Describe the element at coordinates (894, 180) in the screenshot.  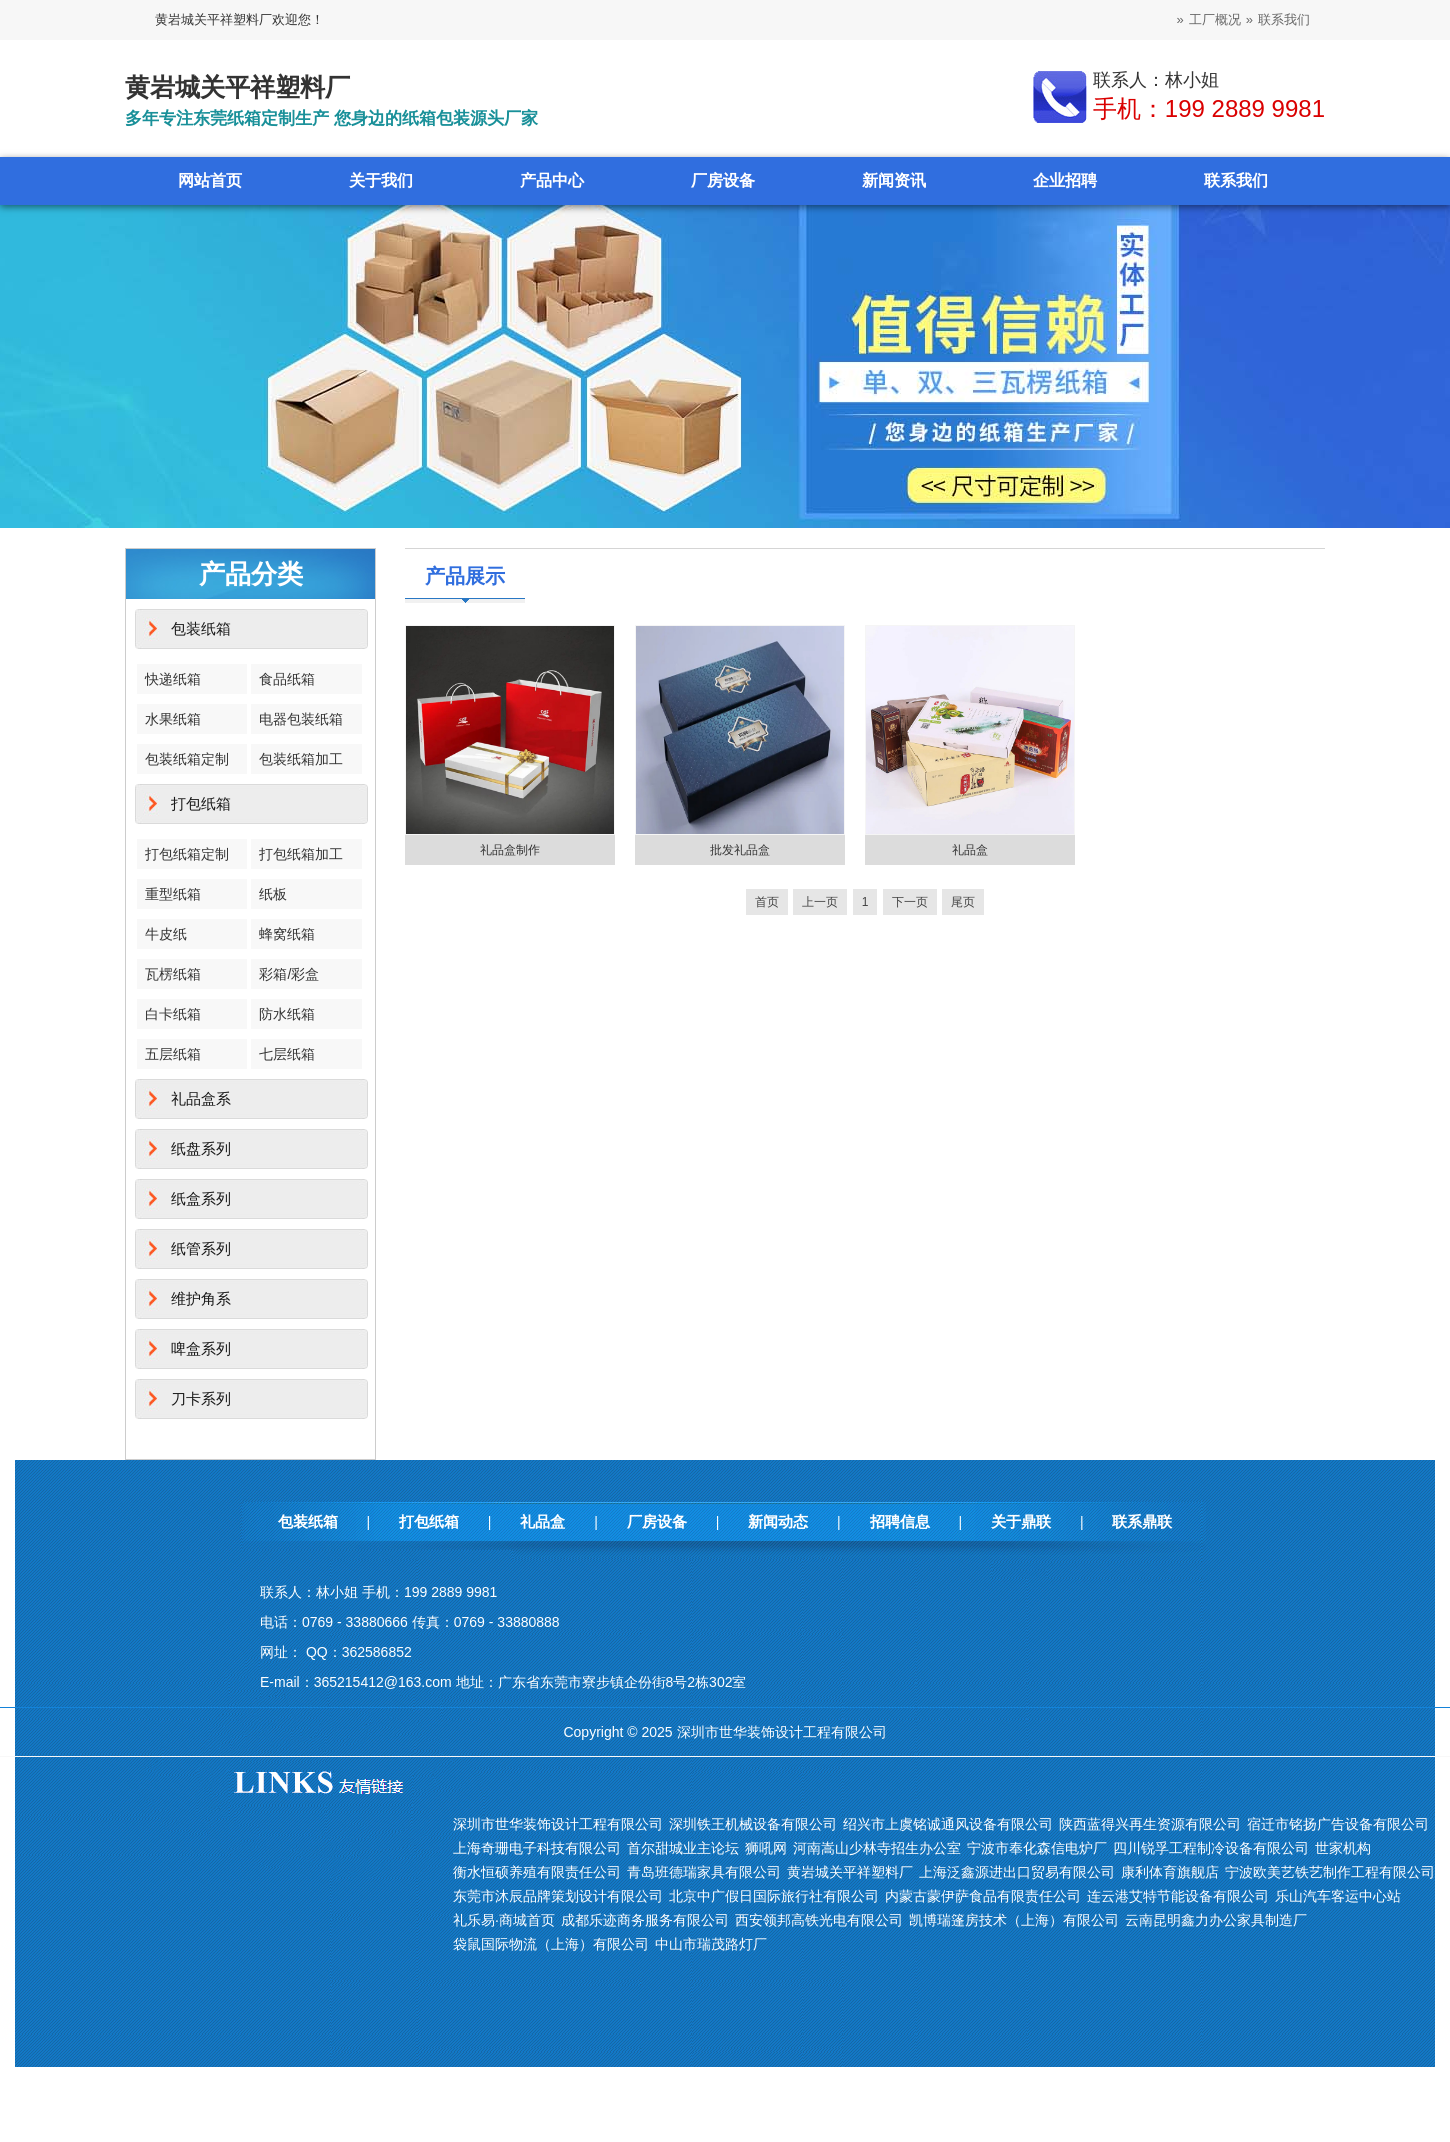
I see `新闻资讯` at that location.